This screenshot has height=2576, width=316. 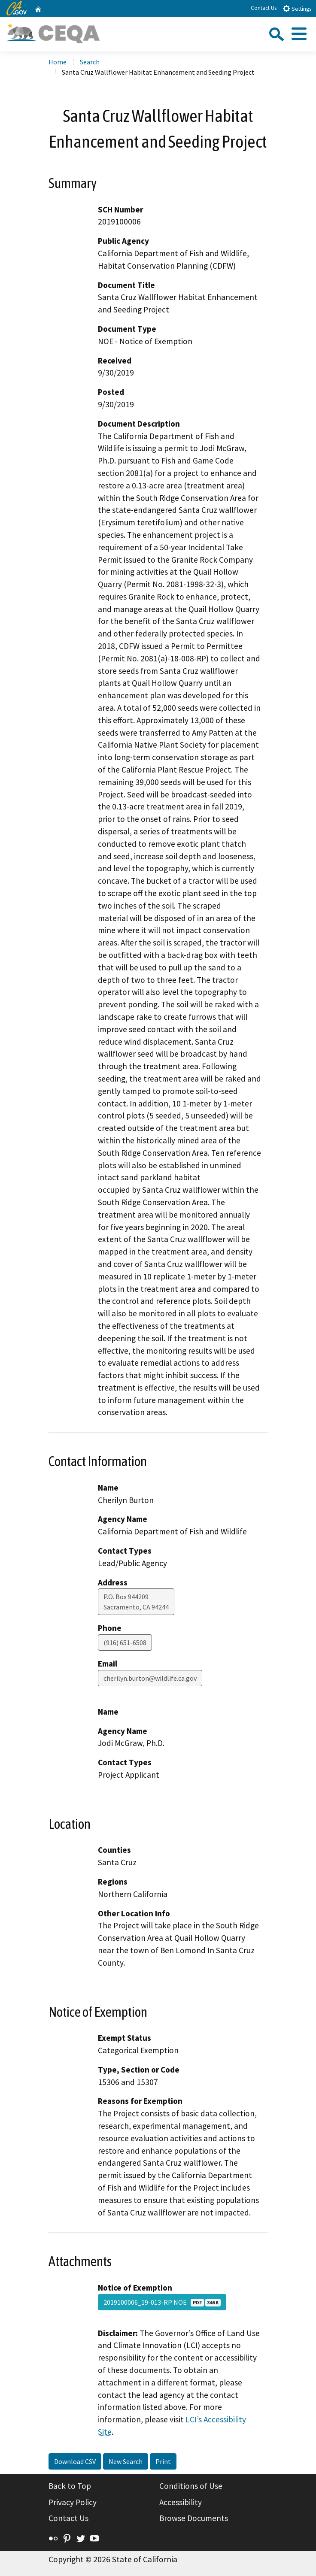 I want to click on (916) 651-6508, so click(x=124, y=1642).